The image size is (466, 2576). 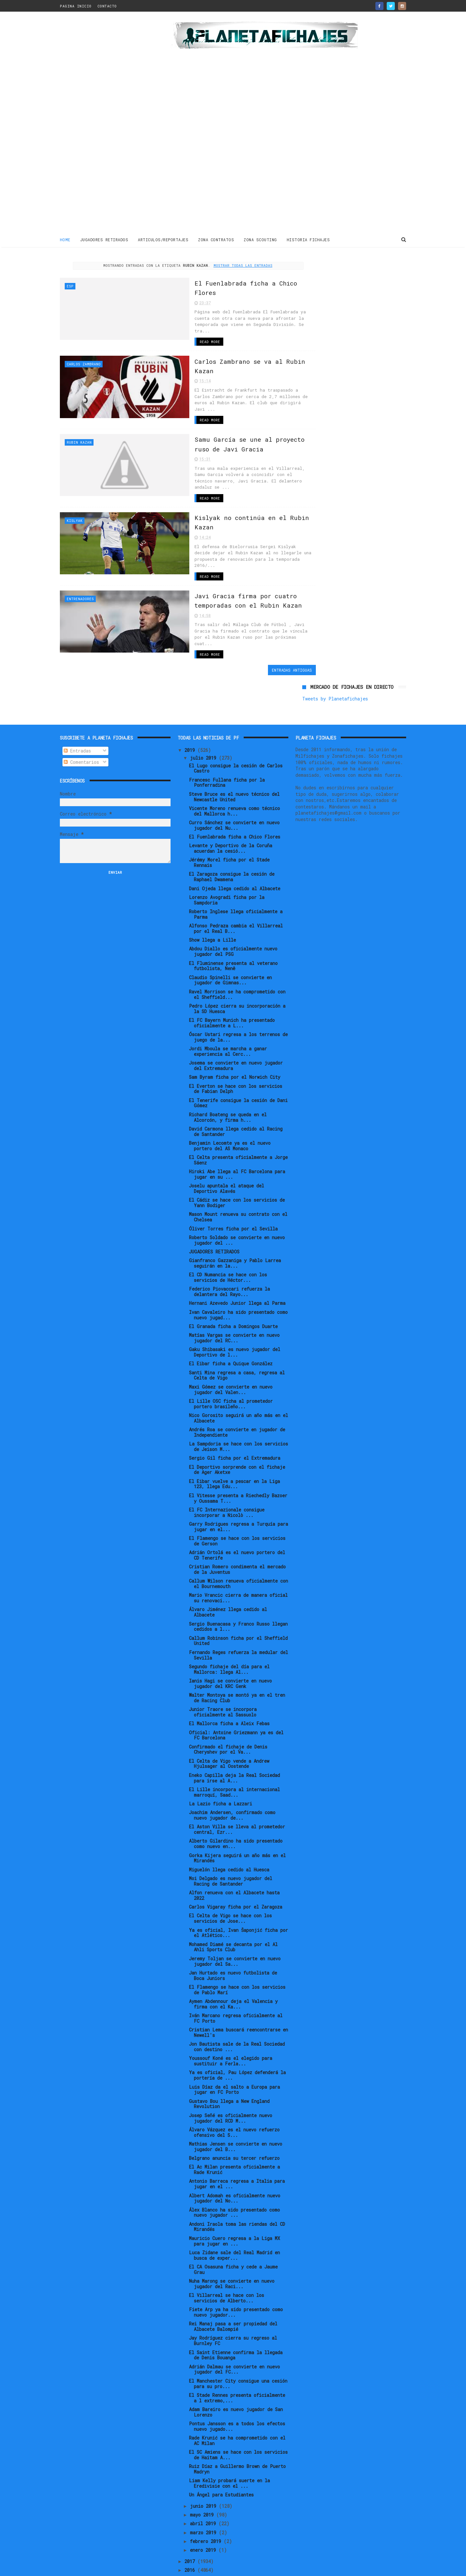 What do you see at coordinates (204, 2466) in the screenshot?
I see `marzo 2019` at bounding box center [204, 2466].